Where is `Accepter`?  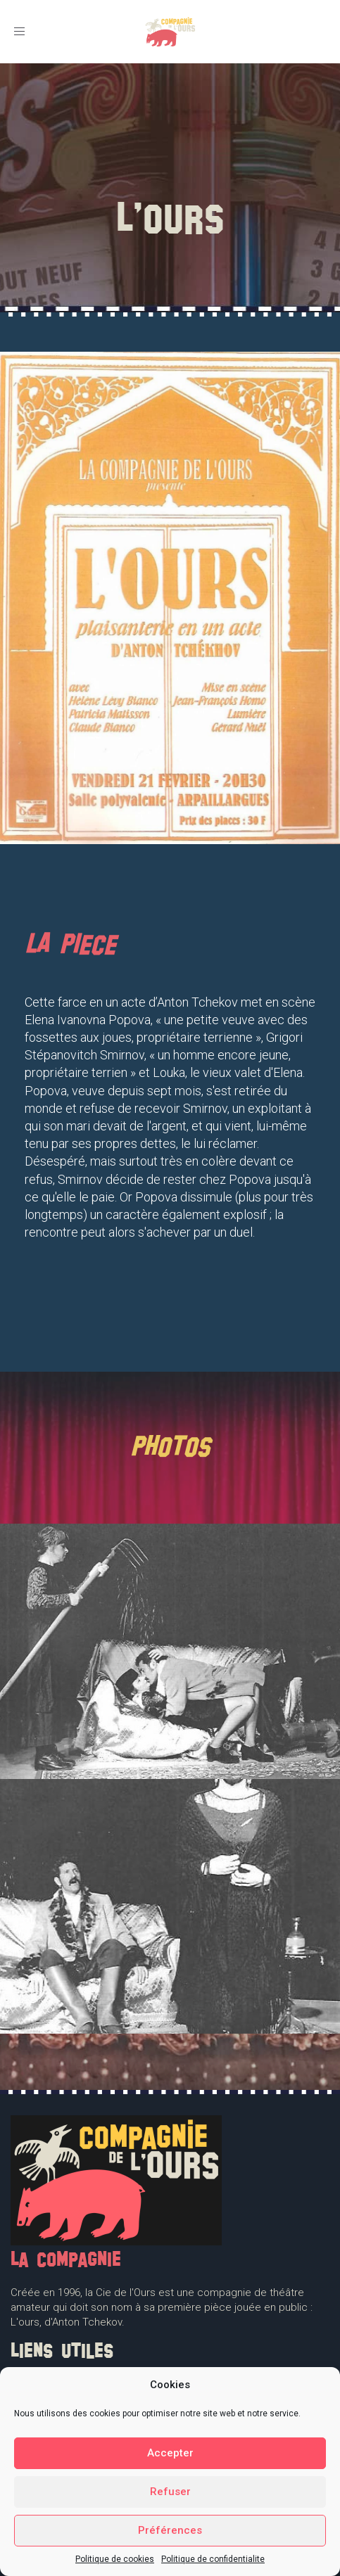 Accepter is located at coordinates (170, 2453).